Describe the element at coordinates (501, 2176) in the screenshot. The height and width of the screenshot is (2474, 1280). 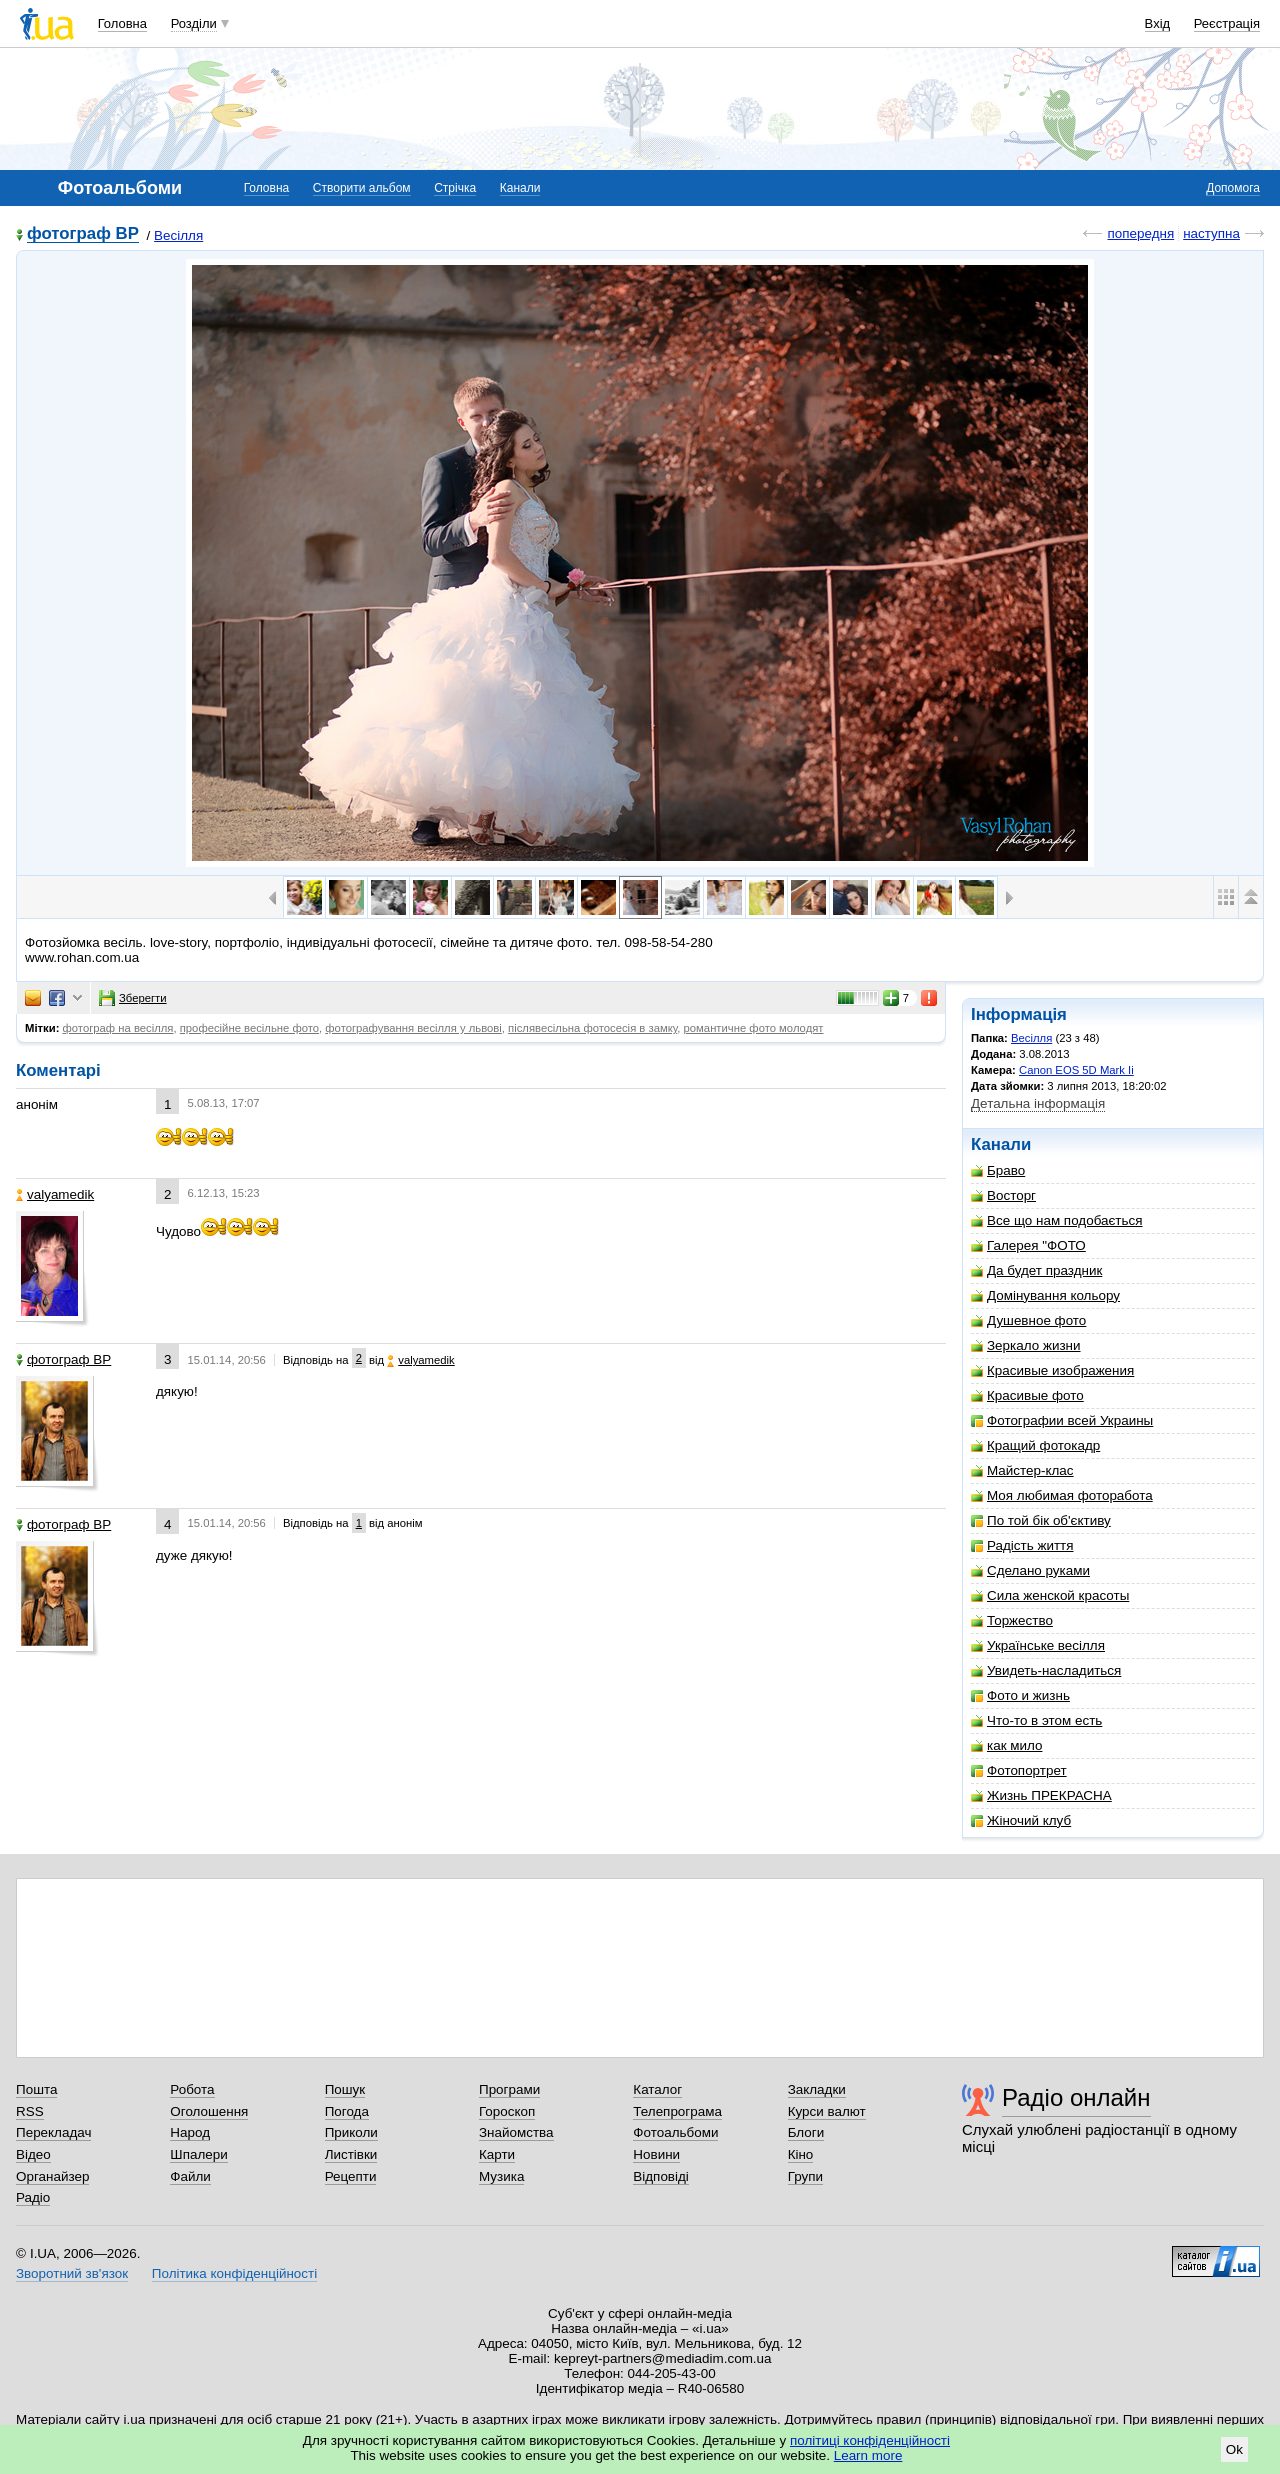
I see `Музика` at that location.